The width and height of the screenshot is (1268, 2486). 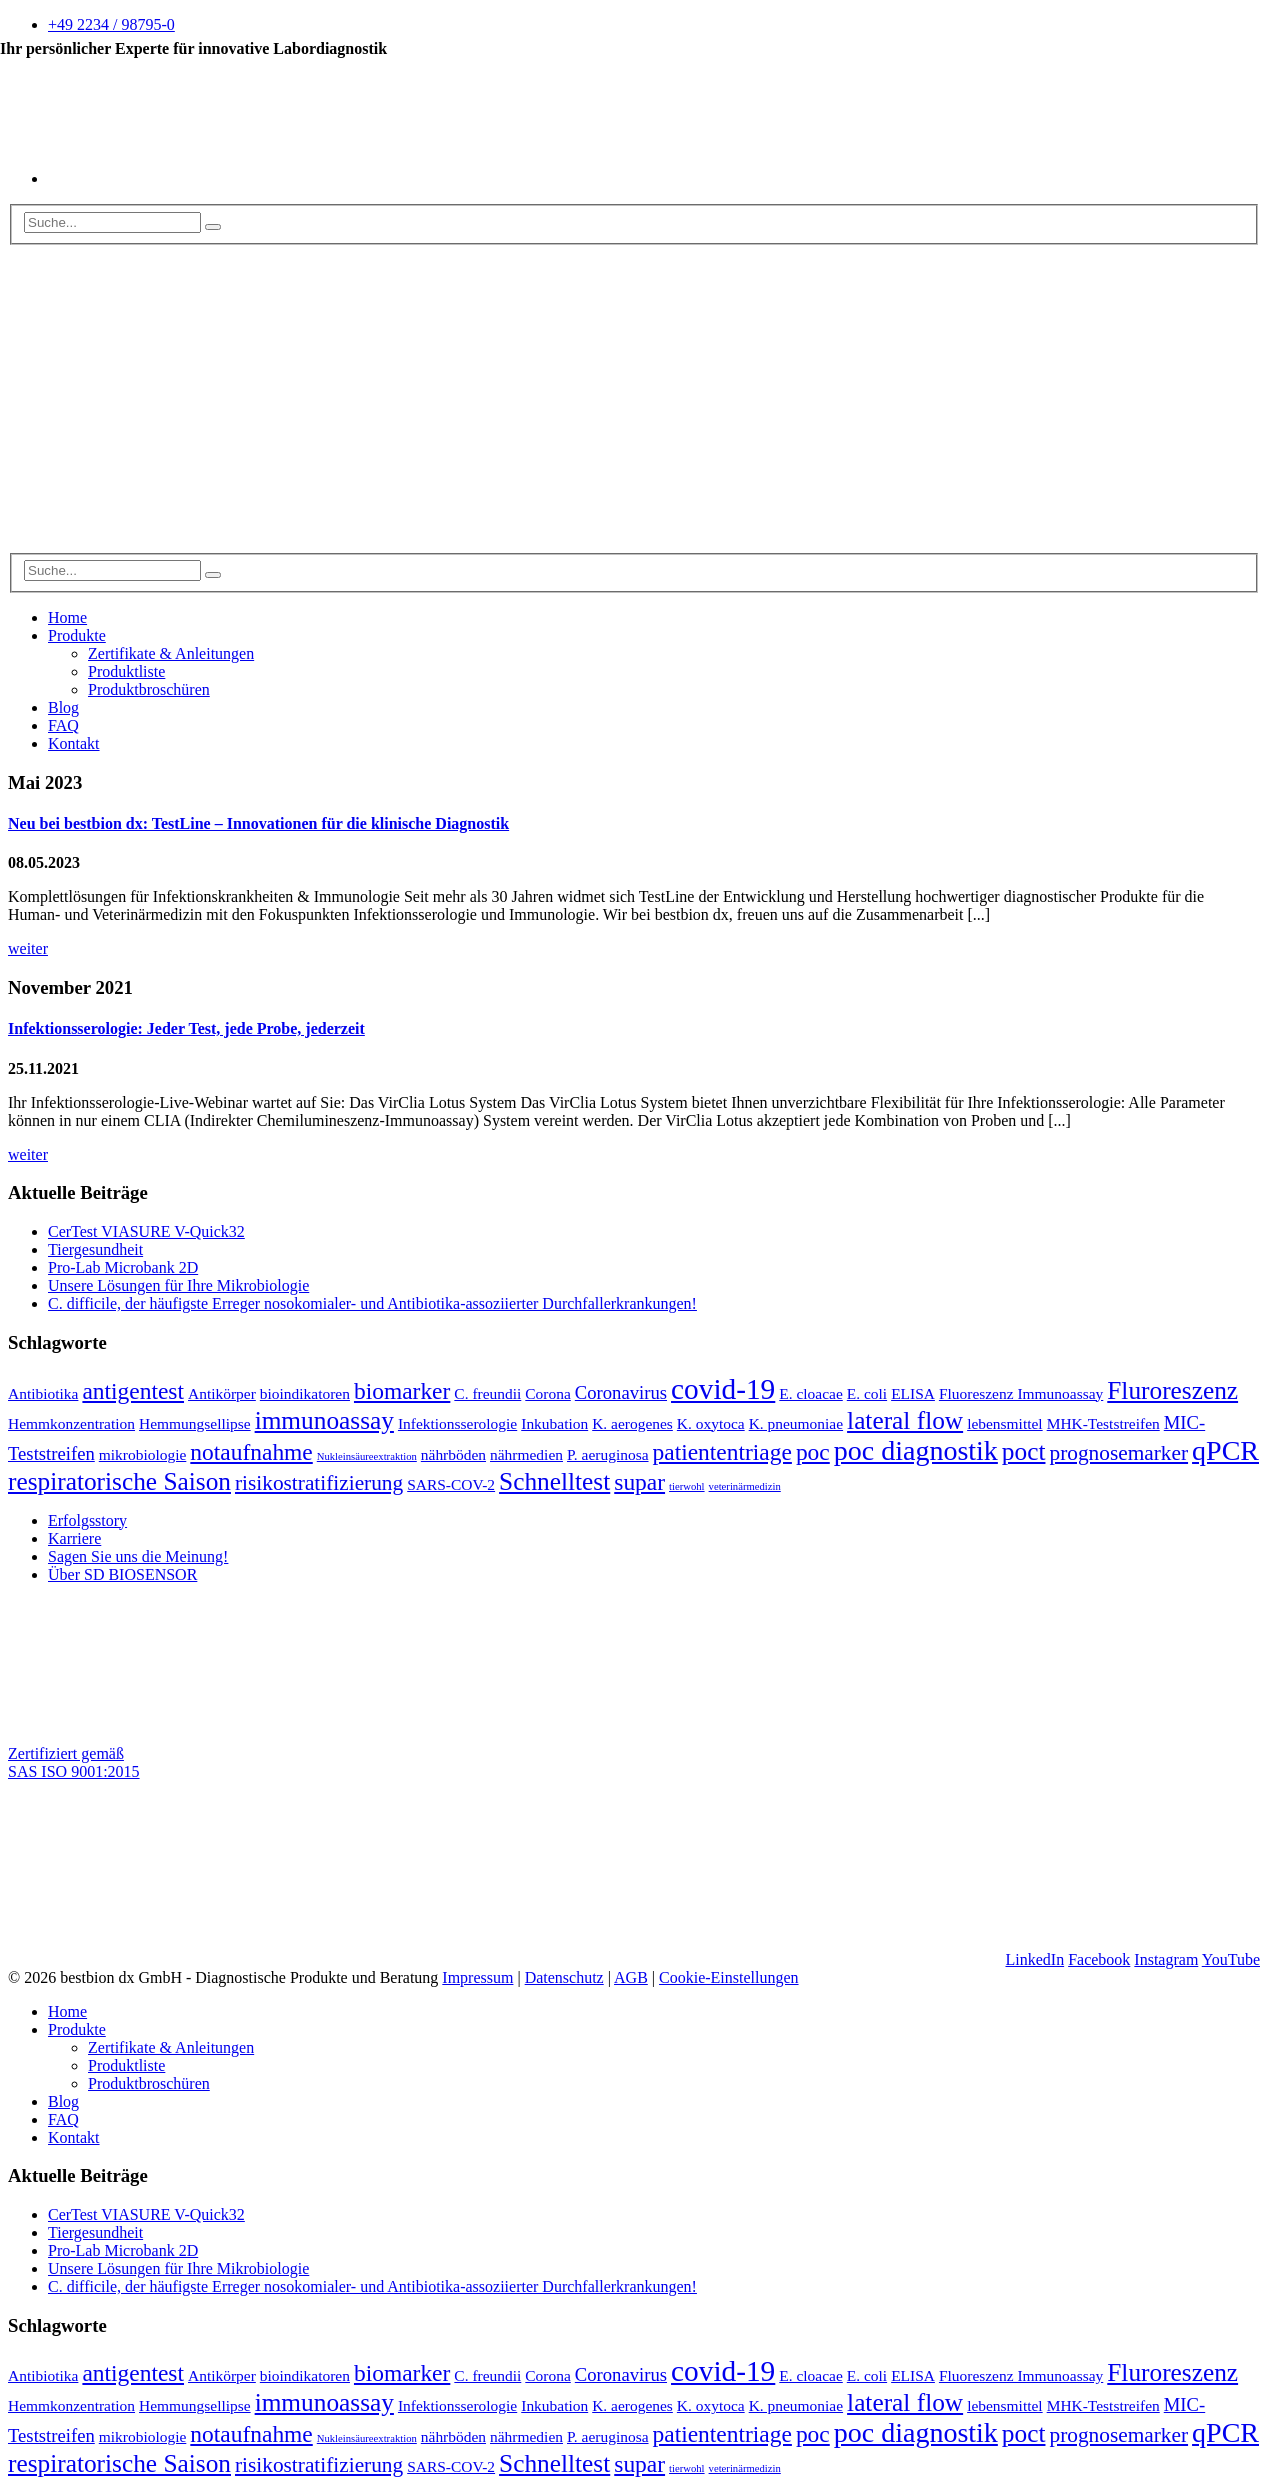 What do you see at coordinates (723, 1389) in the screenshot?
I see `covid-19 [covid-19 (9 Einträge)]` at bounding box center [723, 1389].